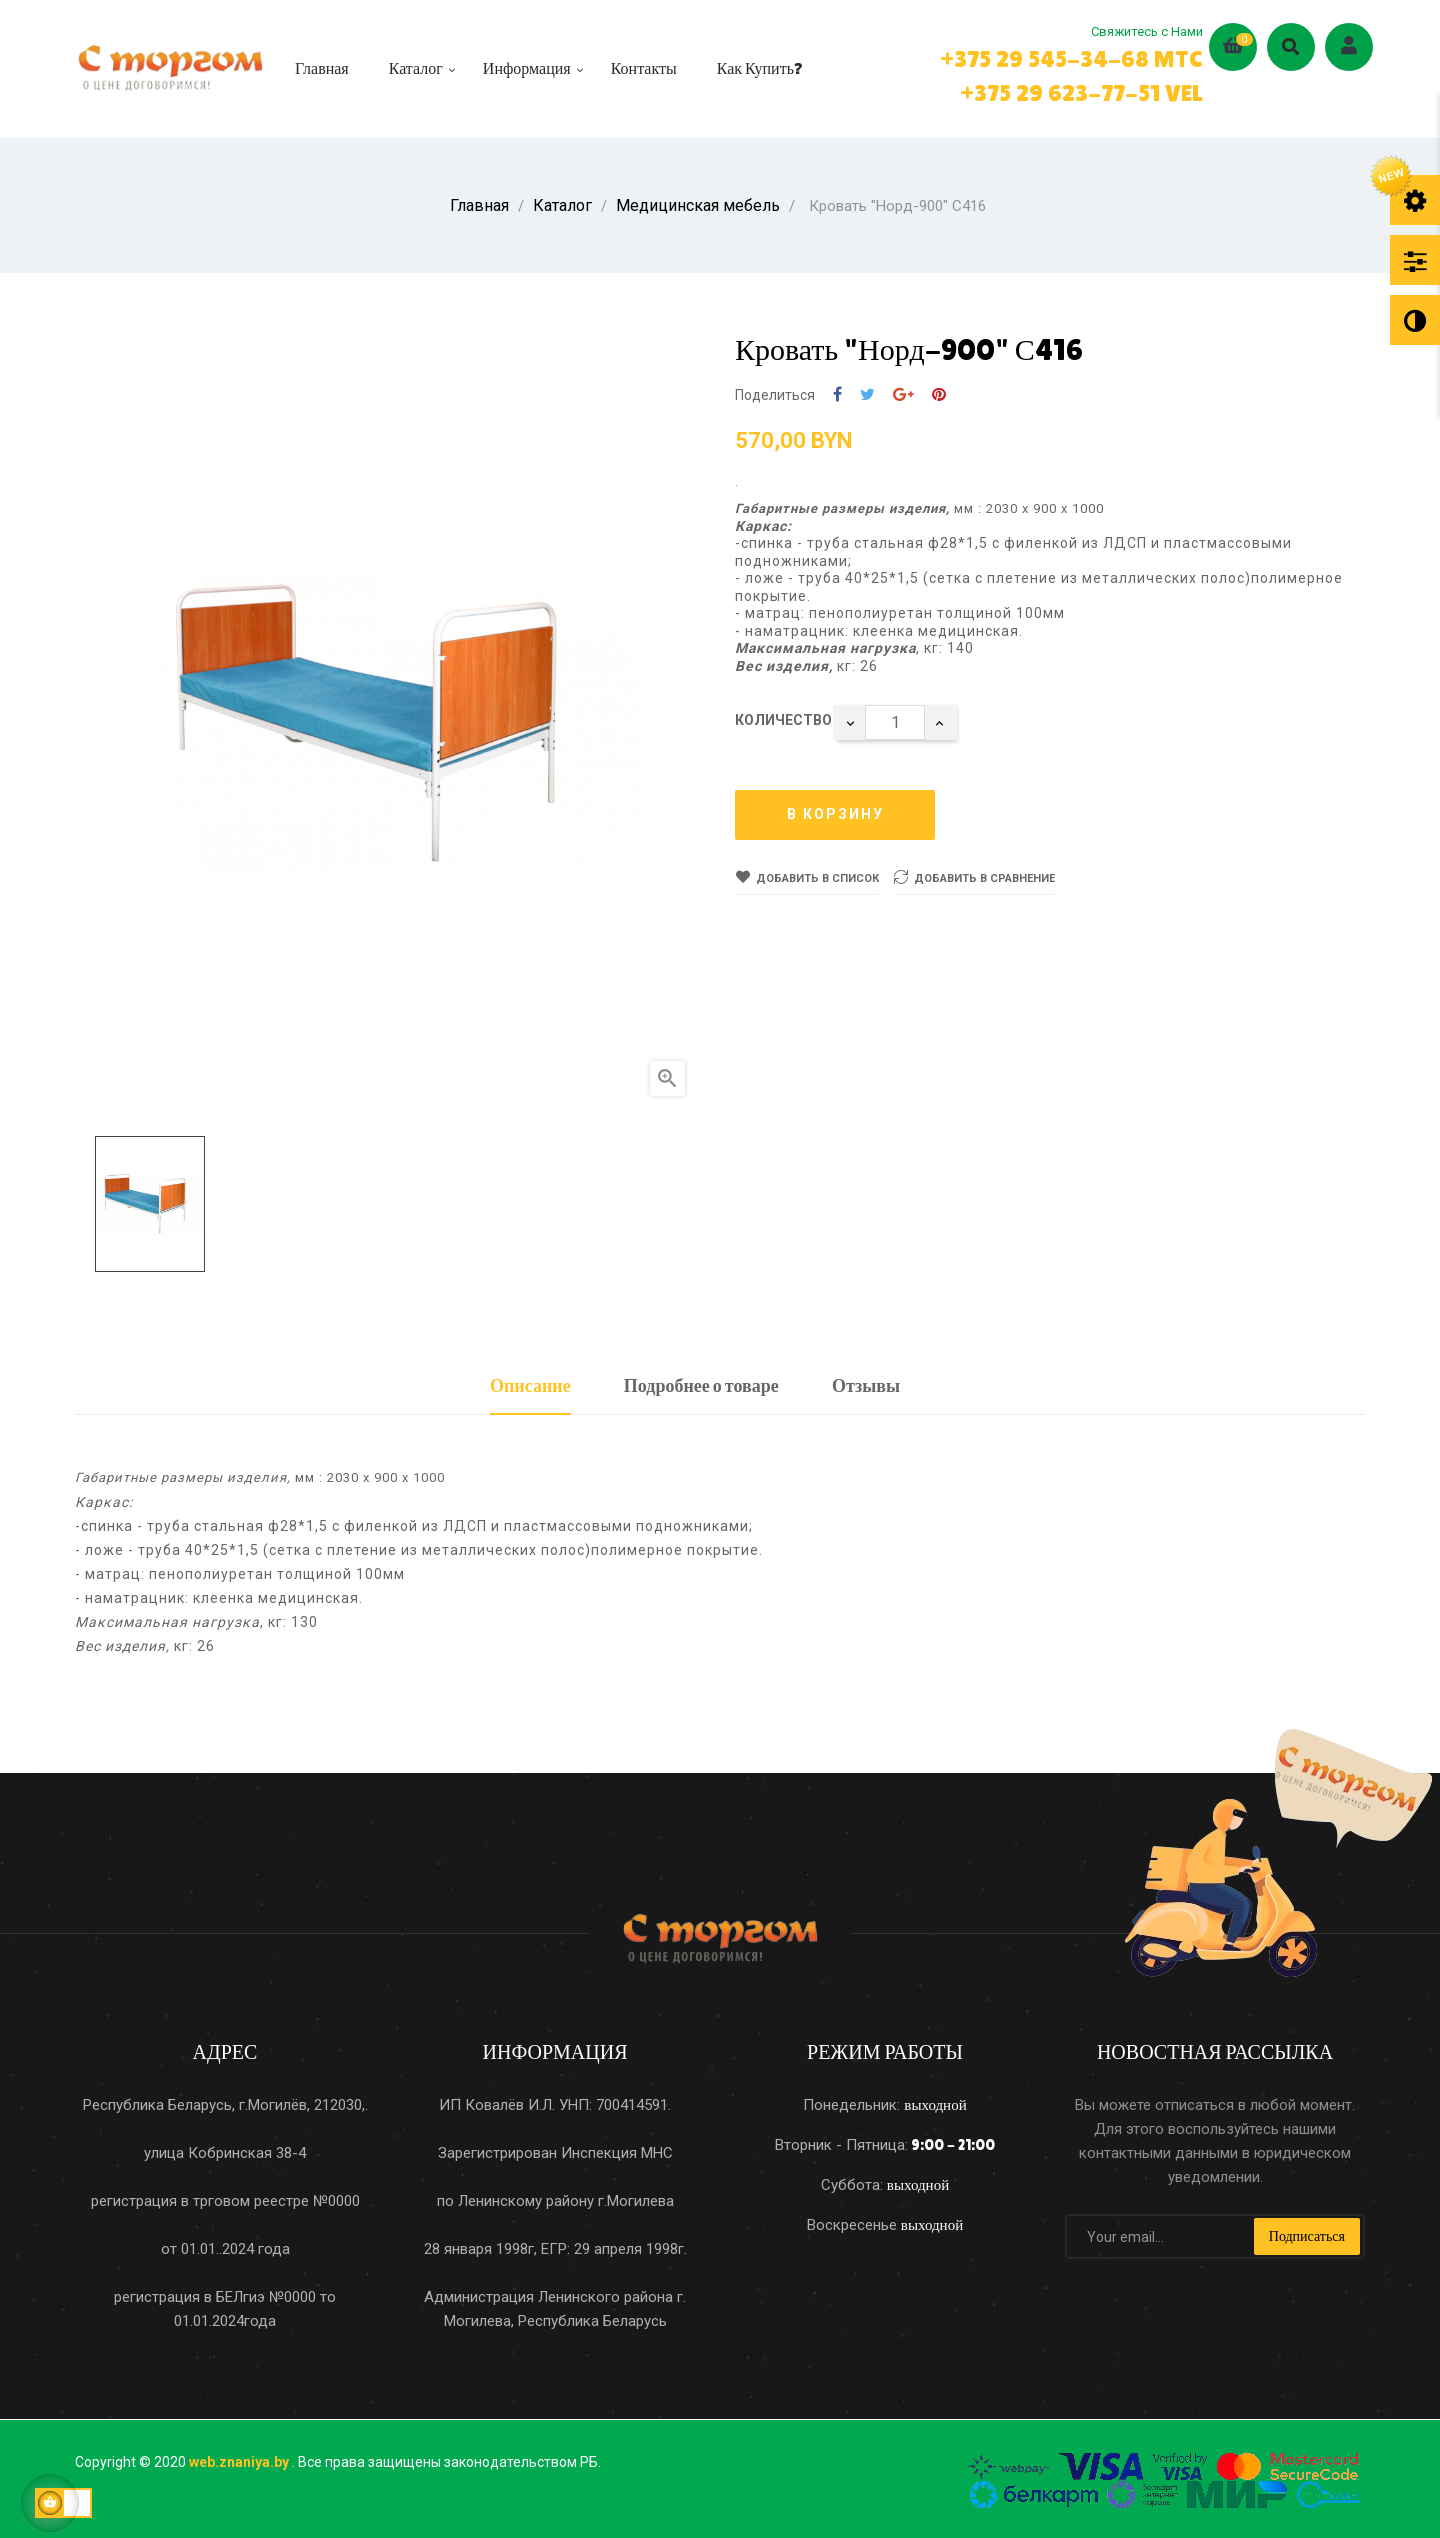 The height and width of the screenshot is (2538, 1440). Describe the element at coordinates (867, 391) in the screenshot. I see `Твит` at that location.